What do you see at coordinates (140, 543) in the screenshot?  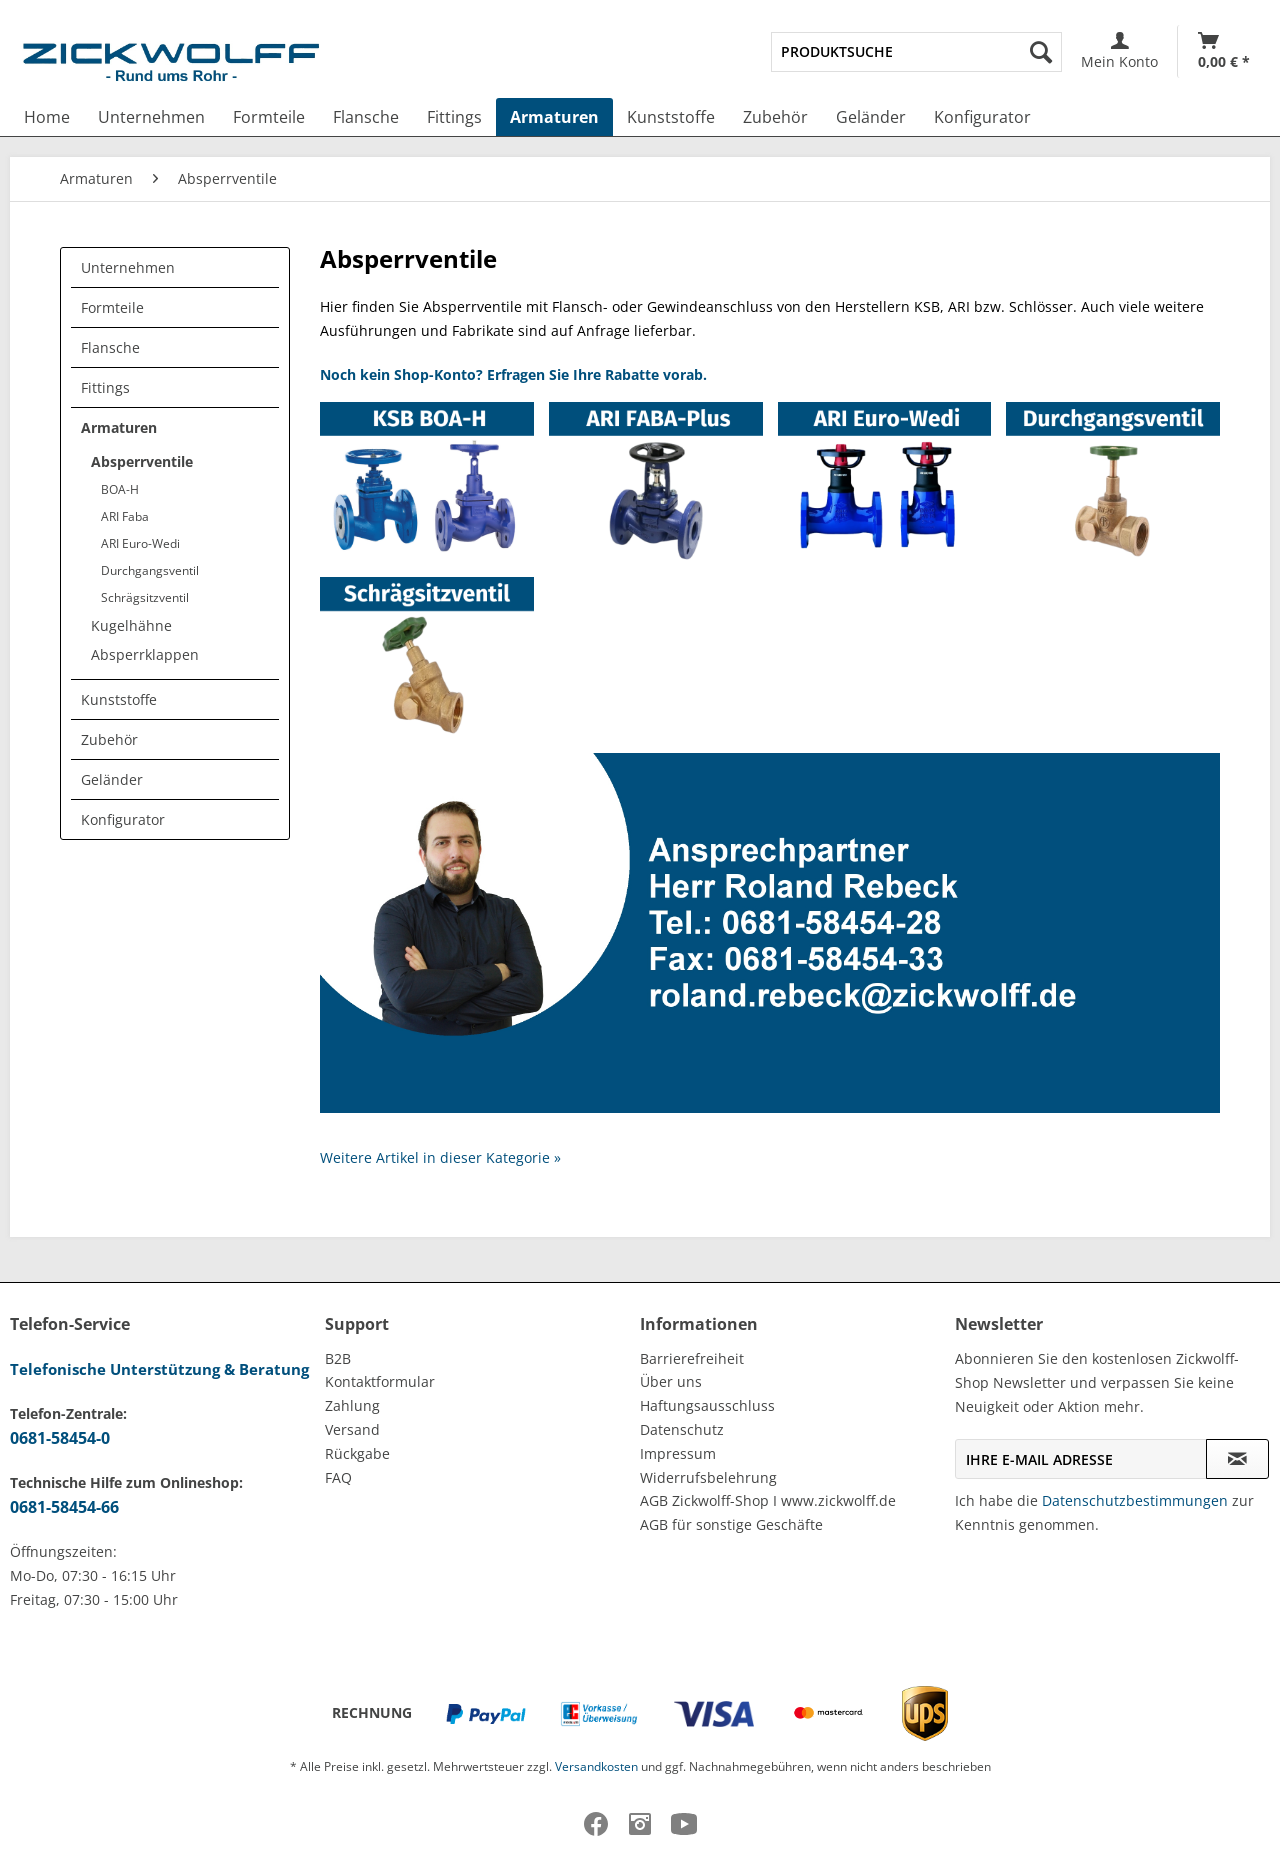 I see `ARI Euro-Wedi` at bounding box center [140, 543].